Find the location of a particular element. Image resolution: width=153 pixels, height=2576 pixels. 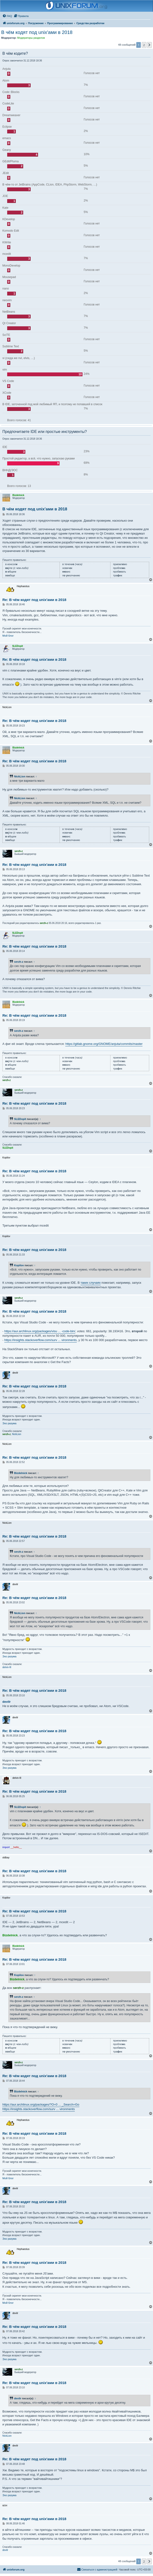

https://aur.archlinux.org/packages/visu ... -code-bin/ is located at coordinates (39, 1331).